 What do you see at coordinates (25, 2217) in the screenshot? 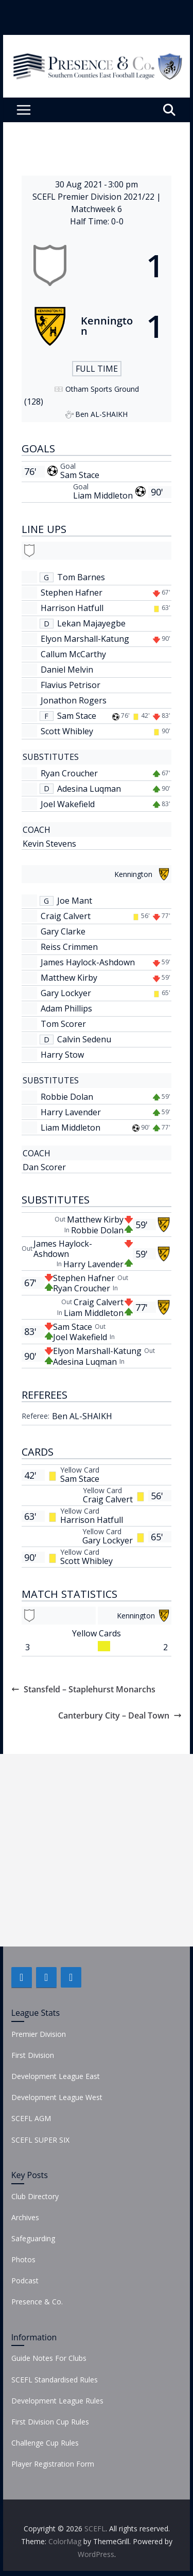
I see `Archives` at bounding box center [25, 2217].